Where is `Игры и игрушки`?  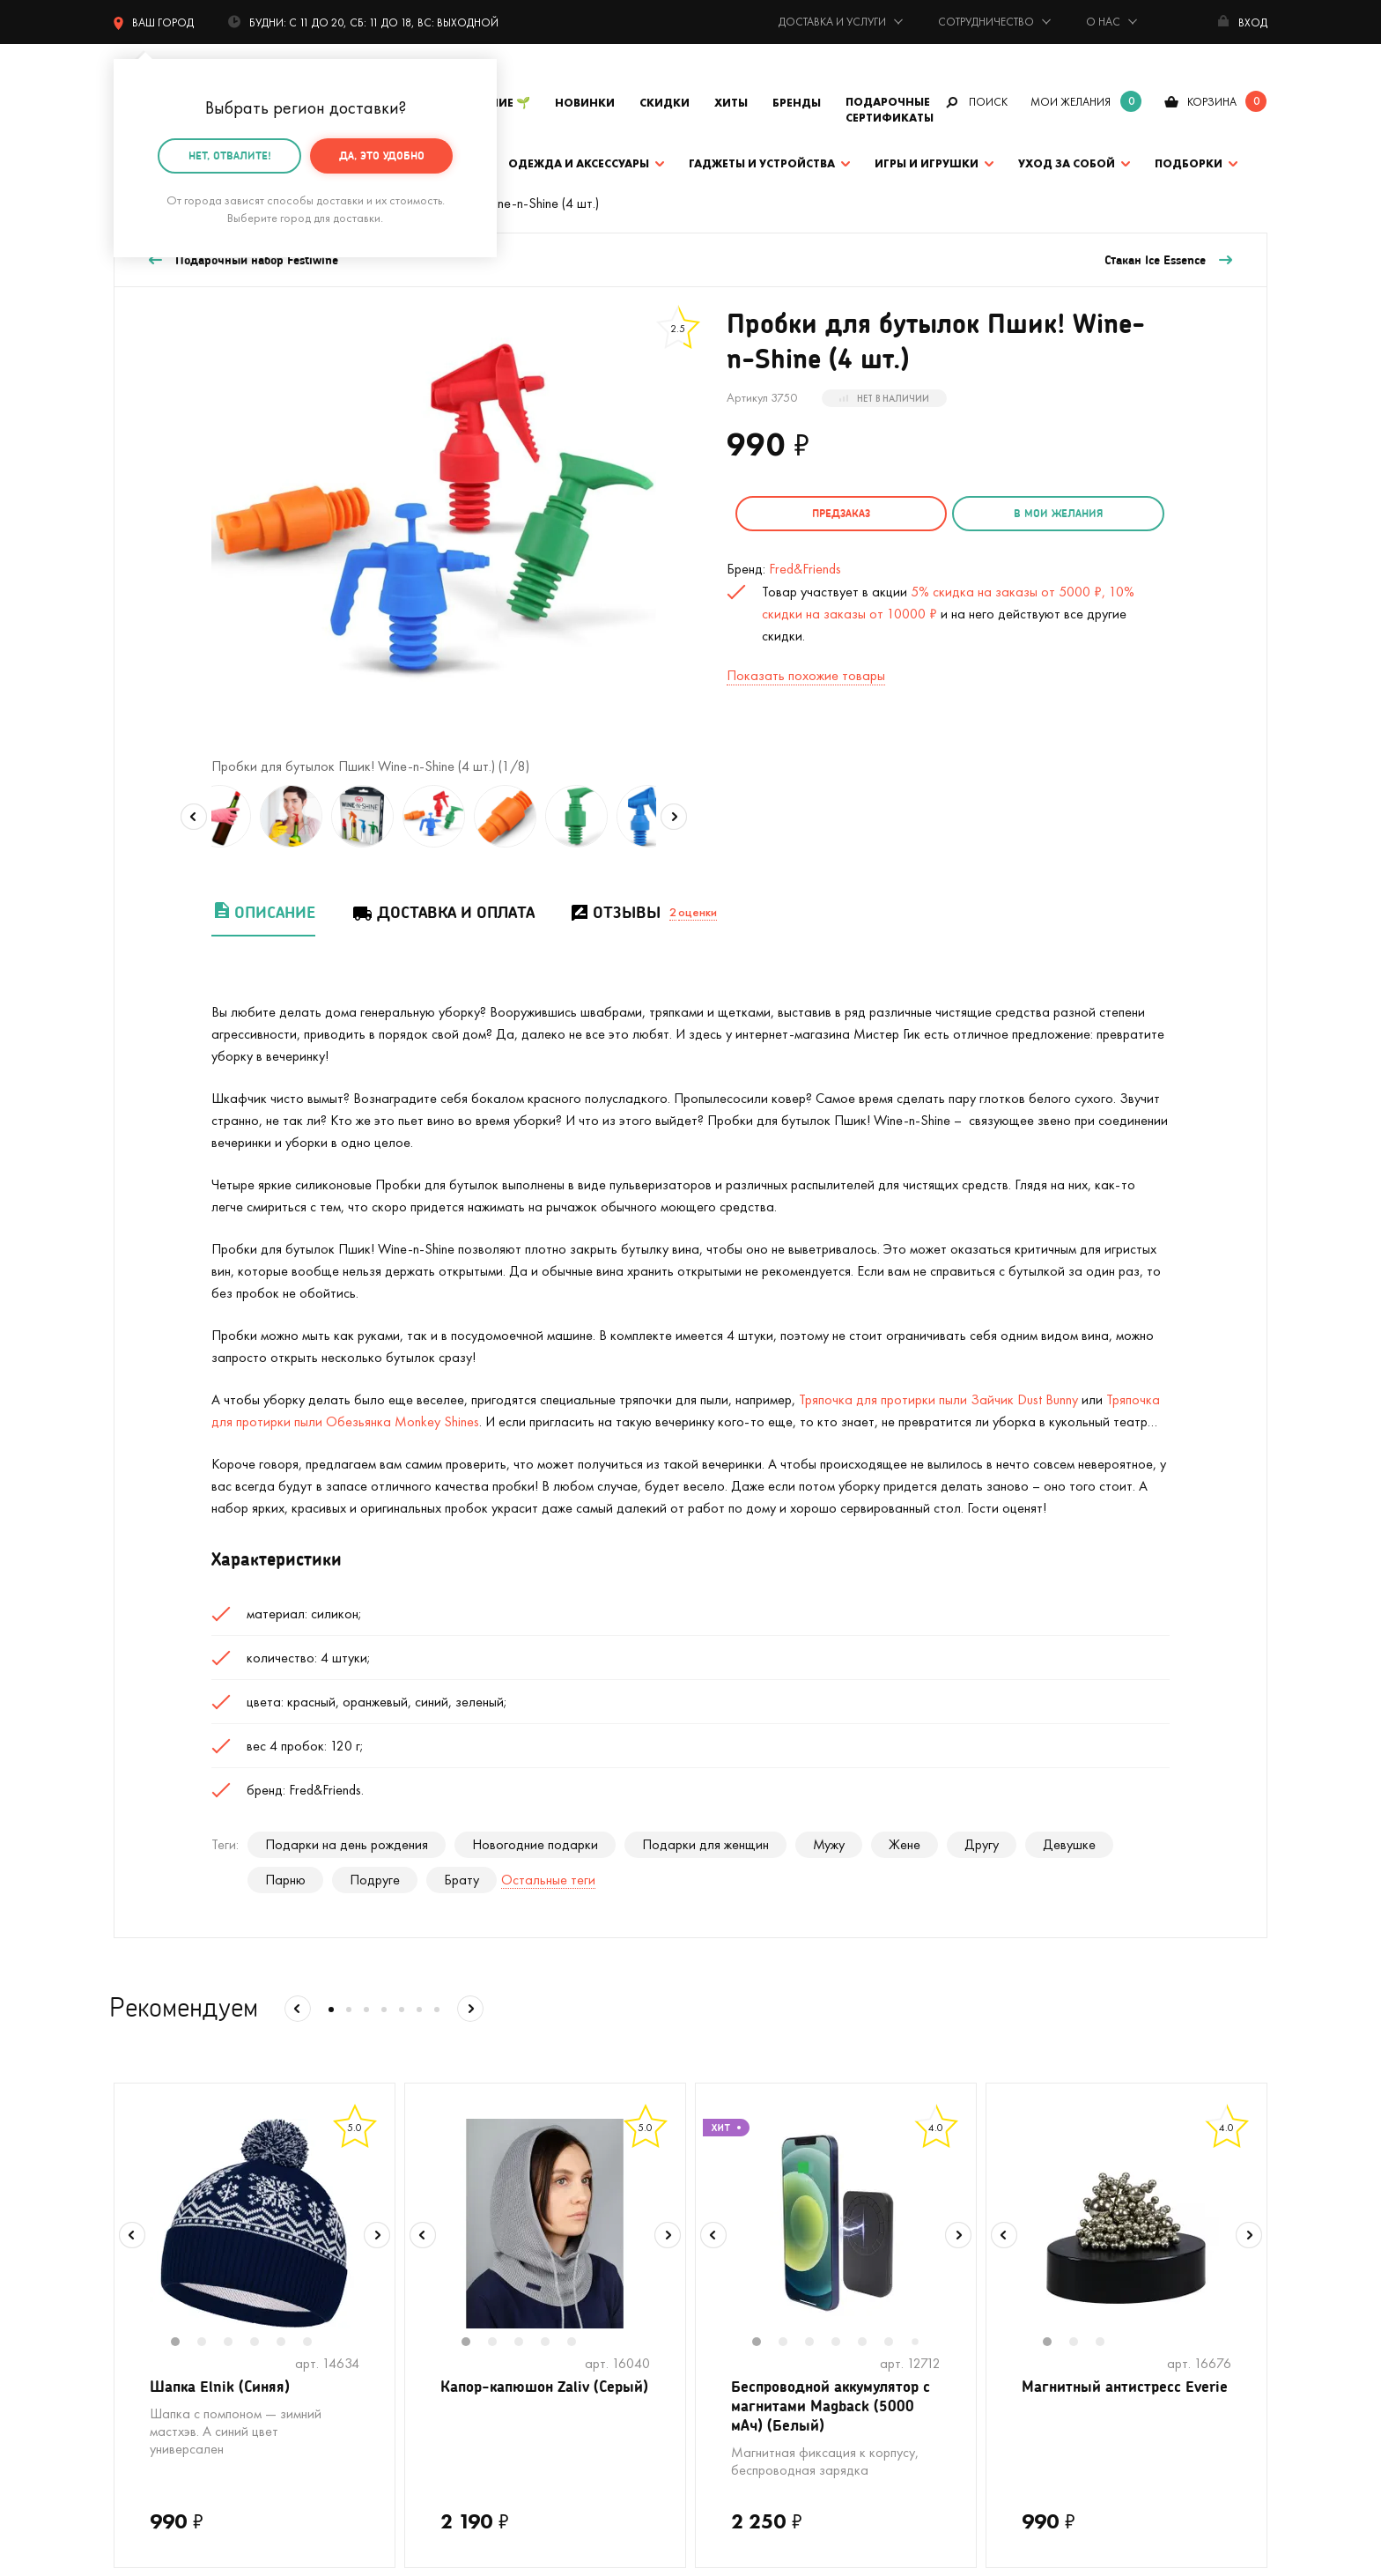
Игры и игрушки is located at coordinates (927, 163).